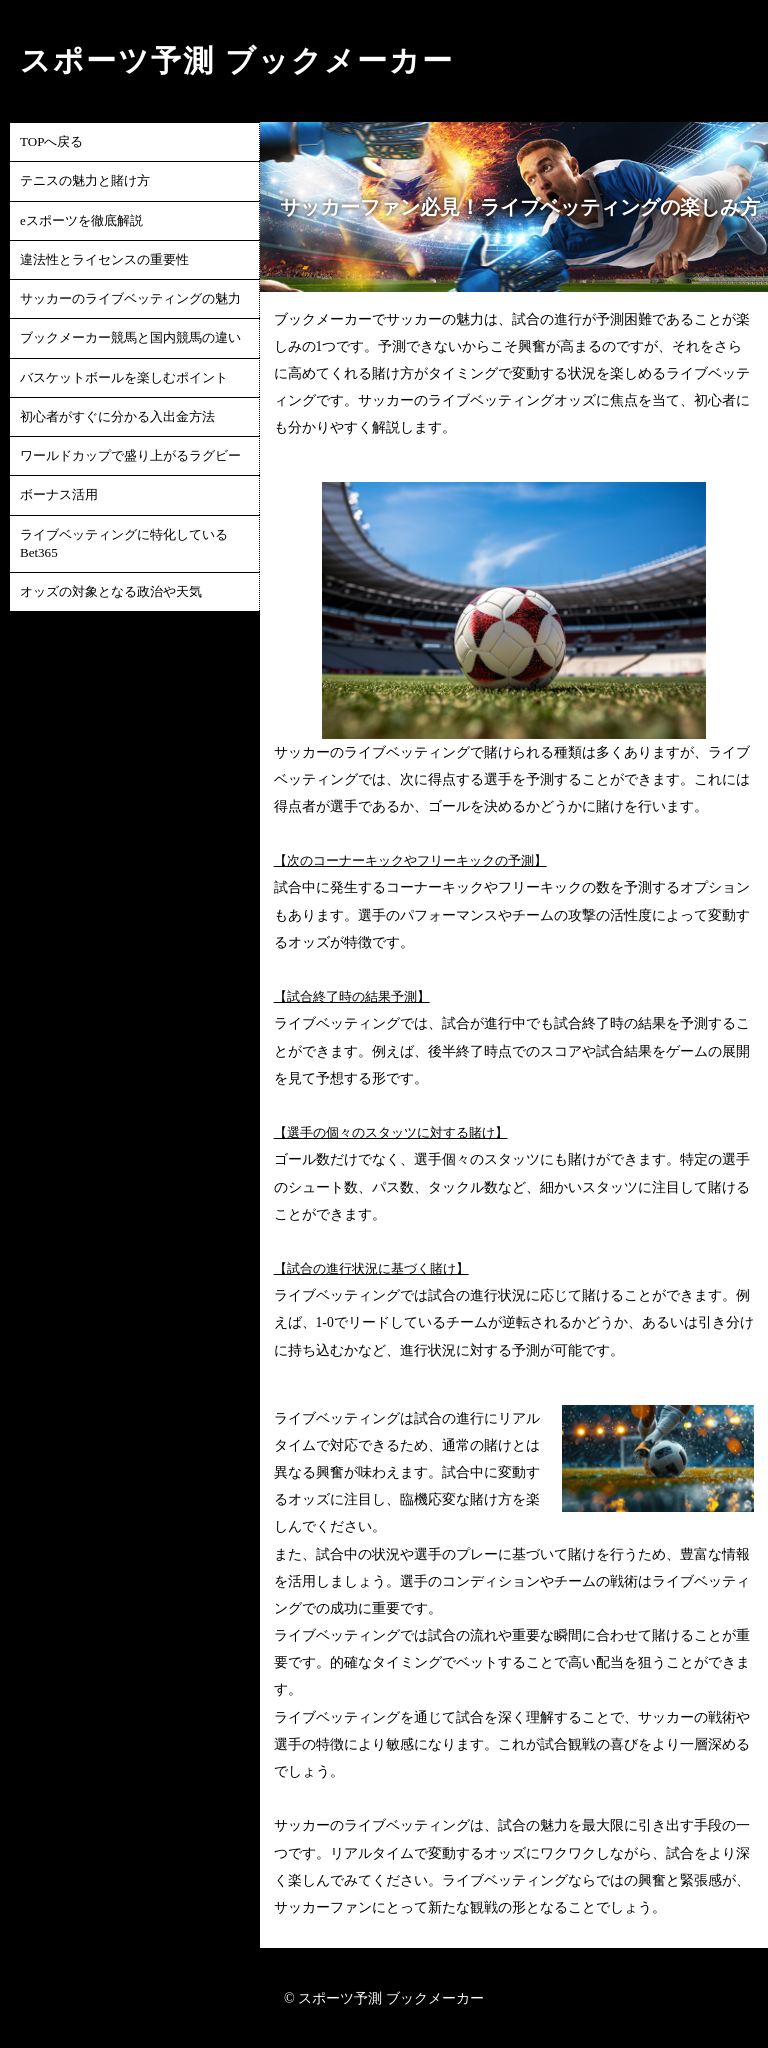 The width and height of the screenshot is (768, 2048). Describe the element at coordinates (81, 220) in the screenshot. I see `eスポーツを徹底解説` at that location.